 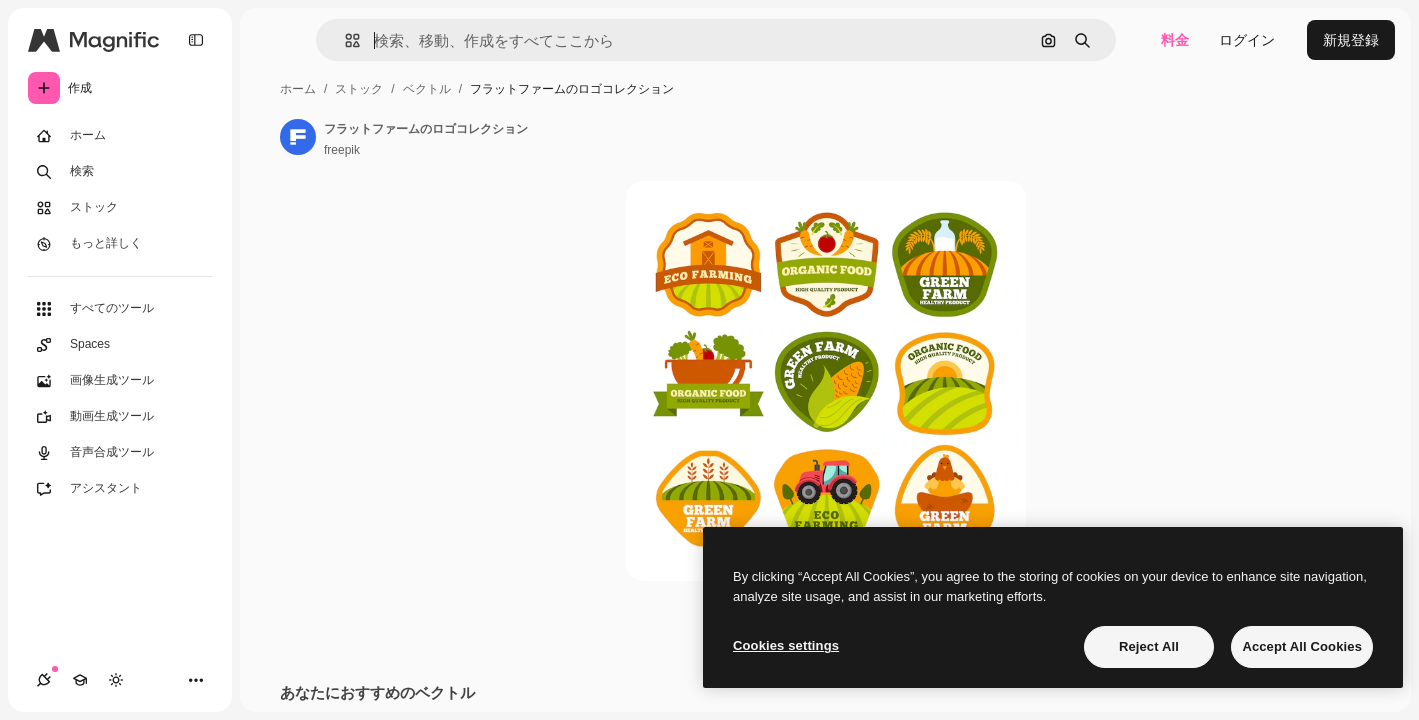 What do you see at coordinates (116, 680) in the screenshot?
I see `[テーマを切り替え]` at bounding box center [116, 680].